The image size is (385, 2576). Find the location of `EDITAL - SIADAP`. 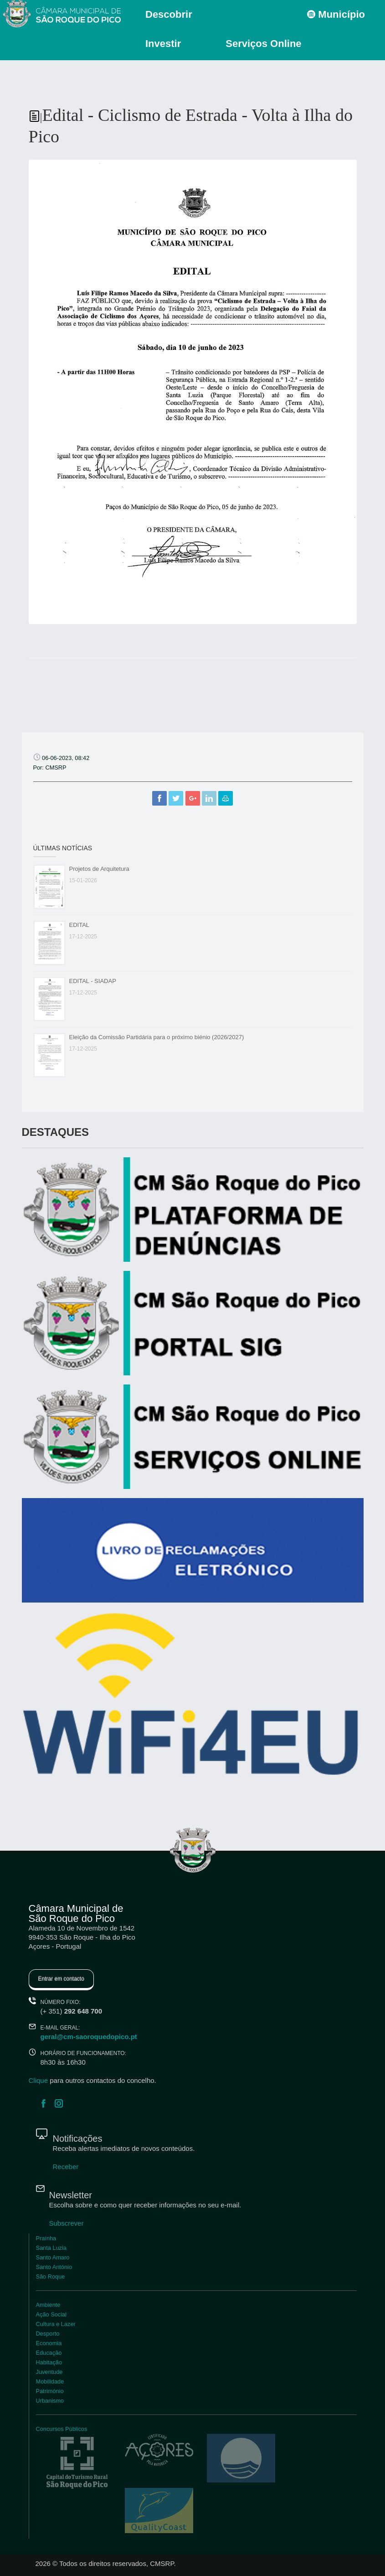

EDITAL - SIADAP is located at coordinates (92, 981).